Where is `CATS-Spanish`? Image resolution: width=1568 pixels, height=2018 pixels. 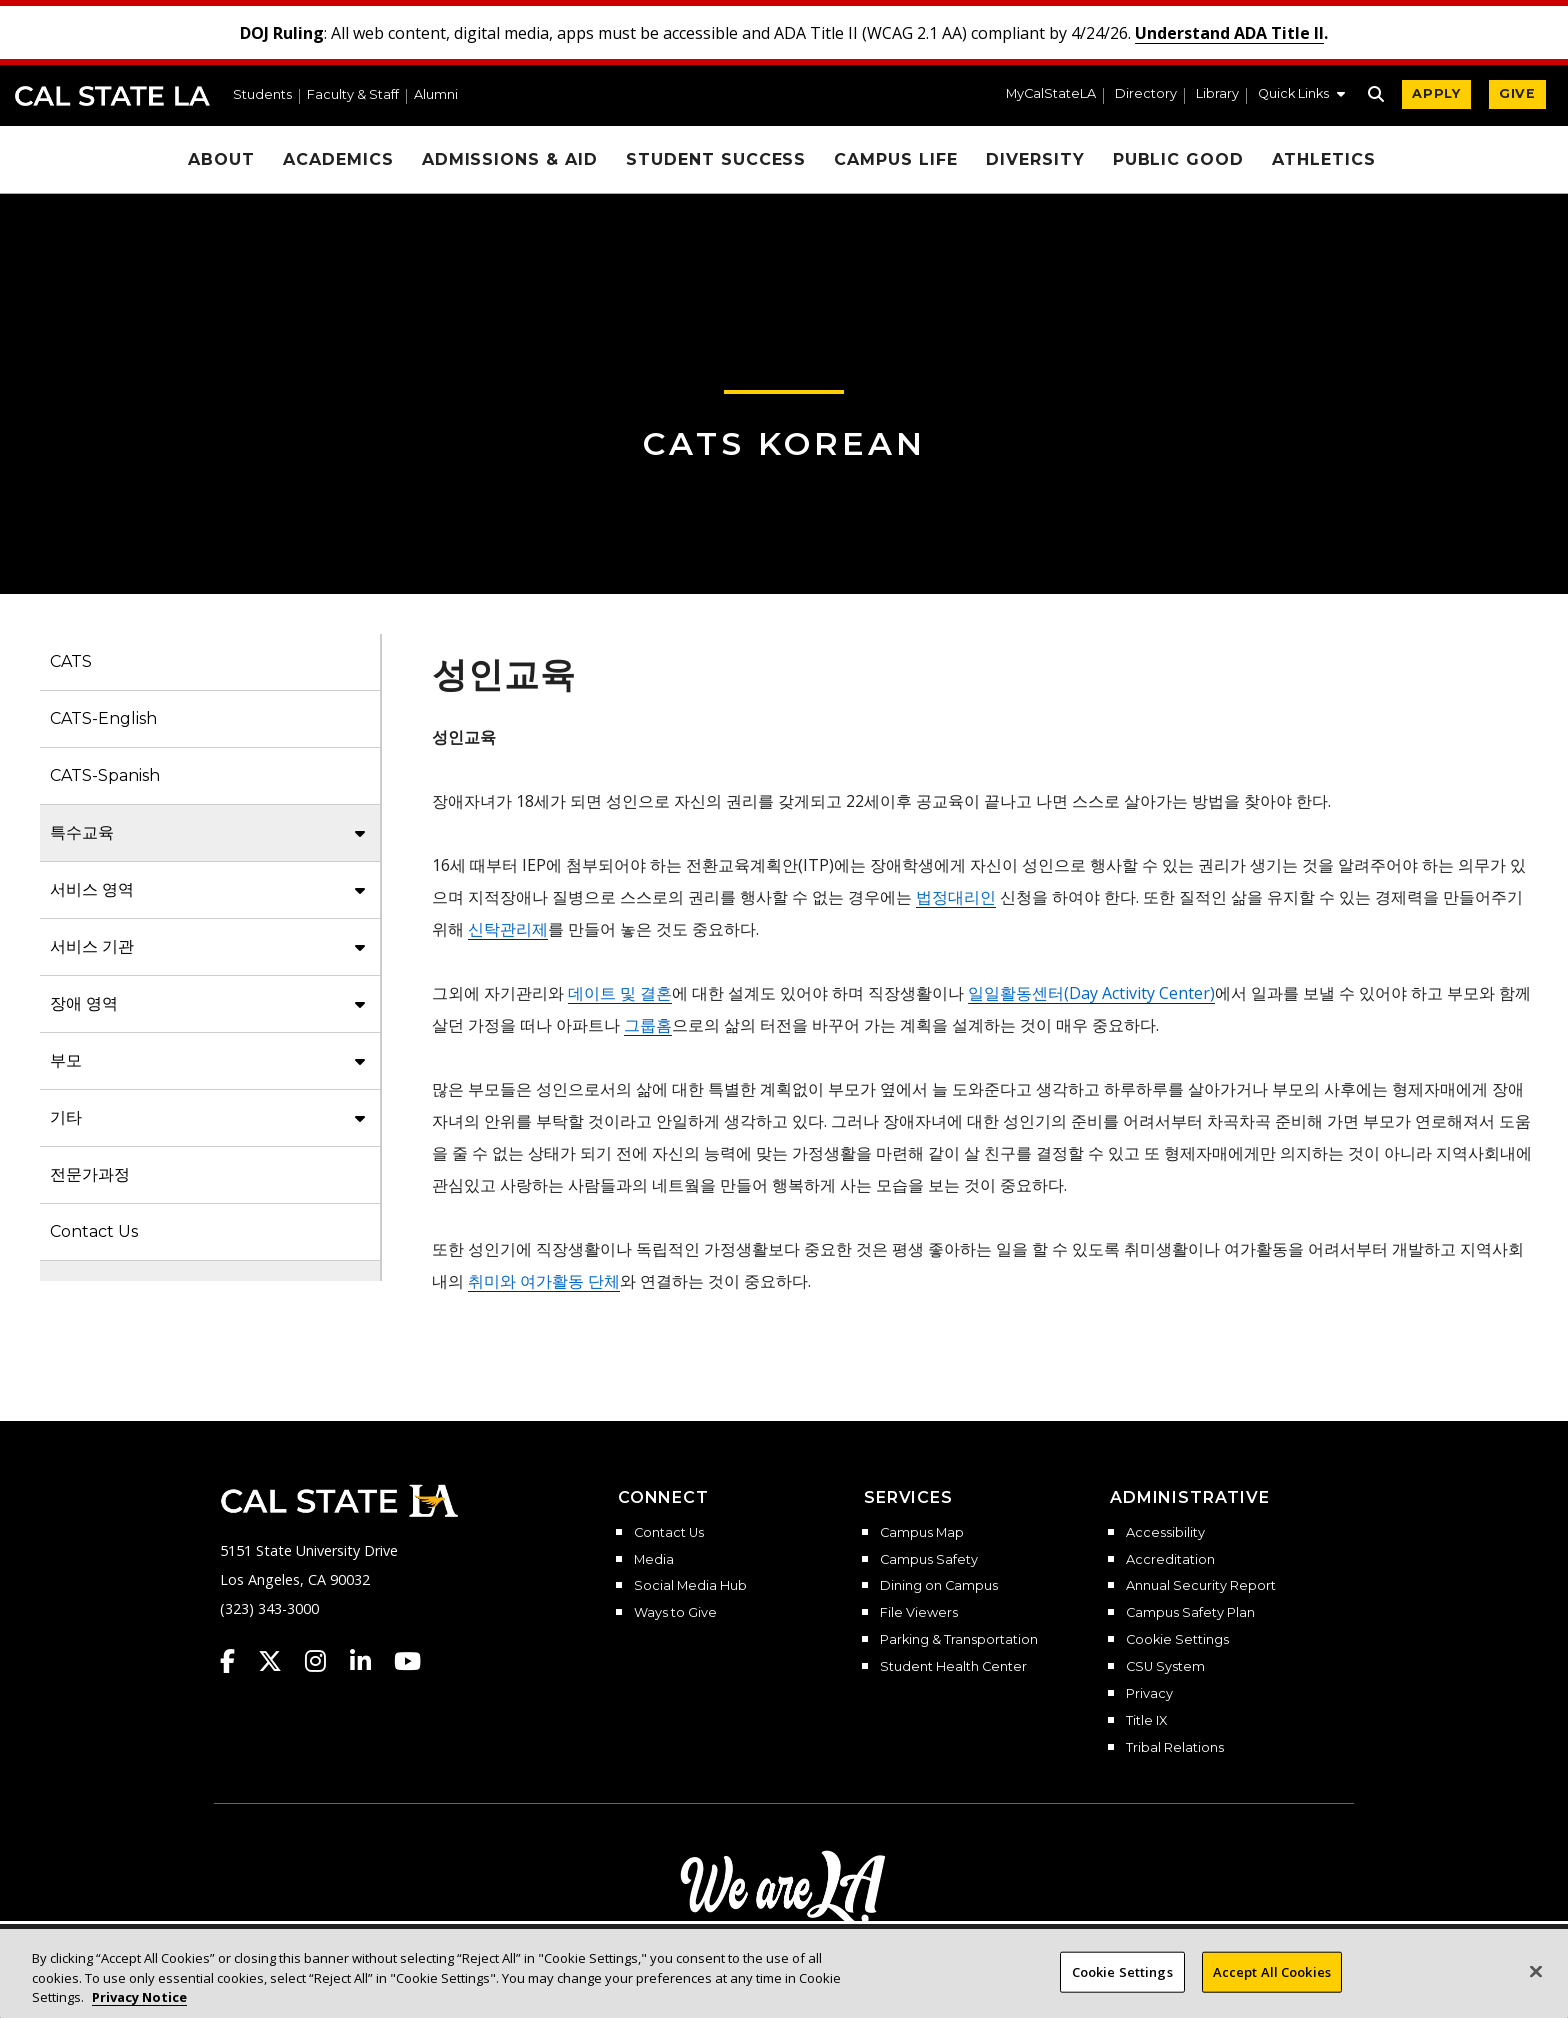
CATS-Spanish is located at coordinates (105, 775).